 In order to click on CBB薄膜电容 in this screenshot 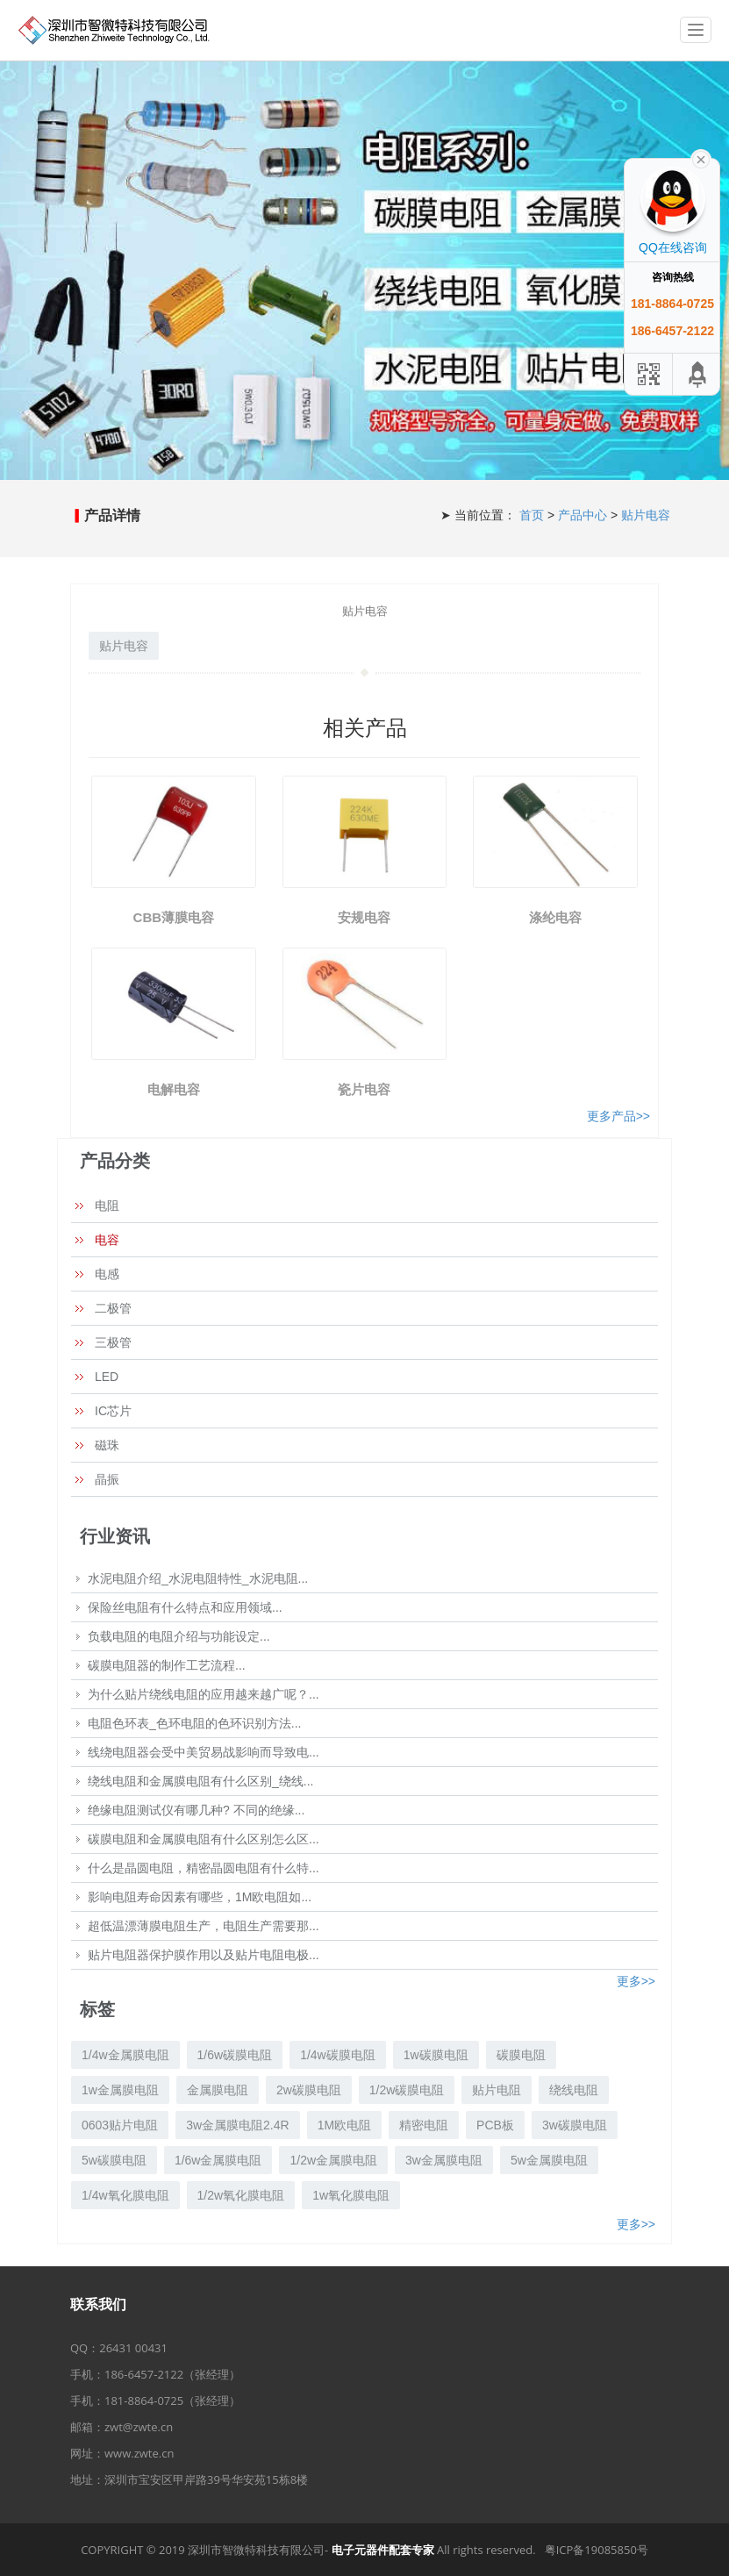, I will do `click(174, 917)`.